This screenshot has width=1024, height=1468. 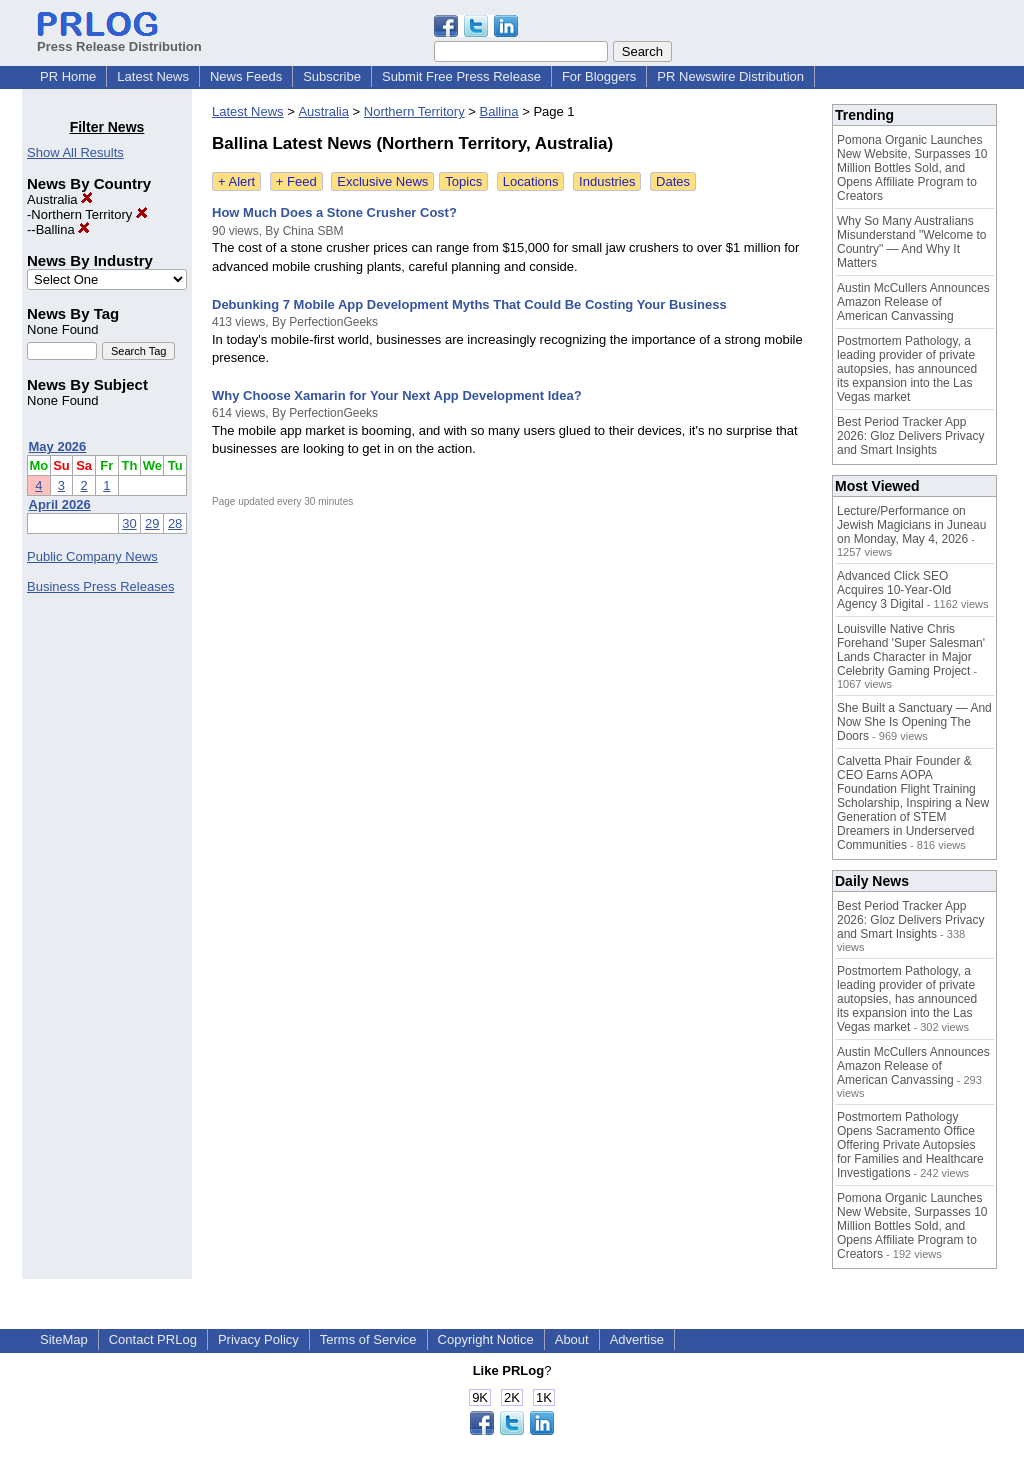 I want to click on Dates, so click(x=673, y=181).